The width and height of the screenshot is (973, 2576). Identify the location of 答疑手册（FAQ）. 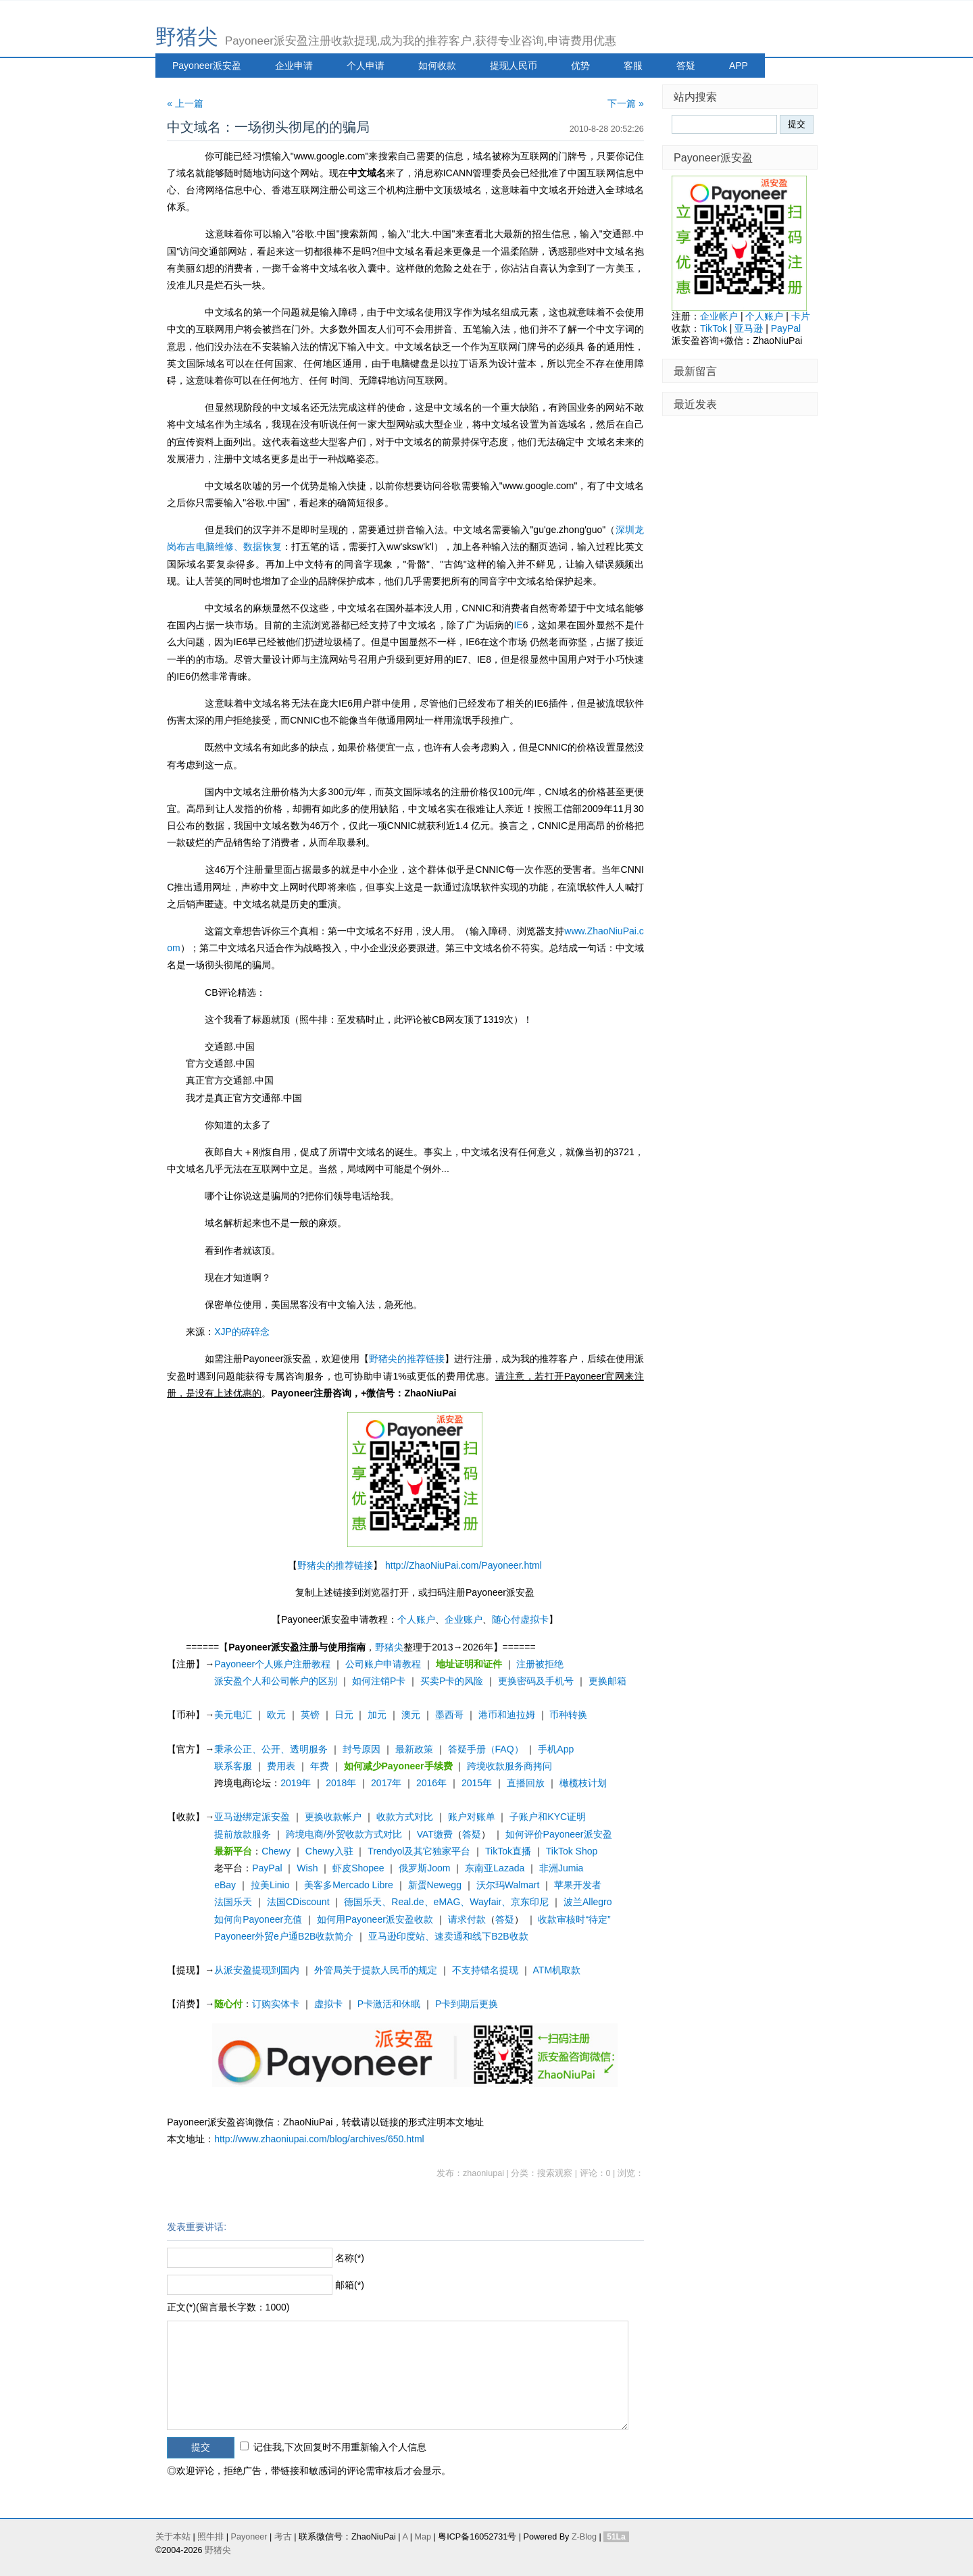
(486, 1749).